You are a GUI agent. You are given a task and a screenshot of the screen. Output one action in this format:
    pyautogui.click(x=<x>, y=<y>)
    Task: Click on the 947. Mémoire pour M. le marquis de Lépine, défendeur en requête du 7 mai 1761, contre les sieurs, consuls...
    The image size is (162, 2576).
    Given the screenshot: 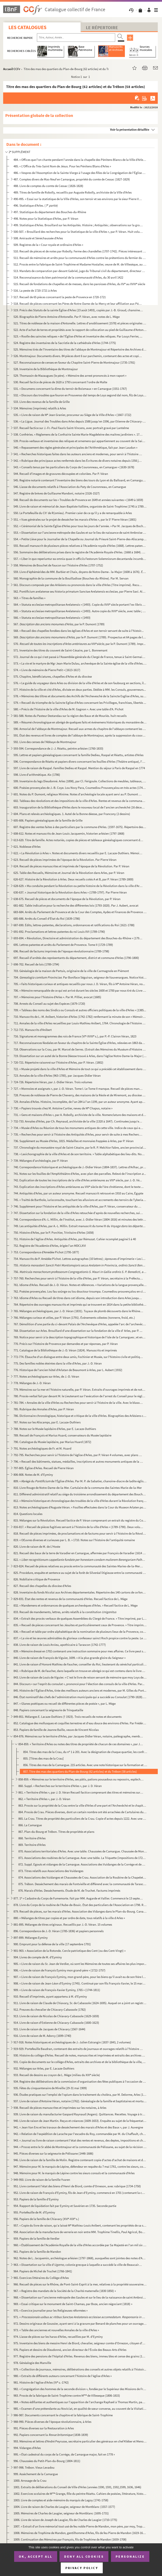 What is the action you would take?
    pyautogui.click(x=80, y=2166)
    